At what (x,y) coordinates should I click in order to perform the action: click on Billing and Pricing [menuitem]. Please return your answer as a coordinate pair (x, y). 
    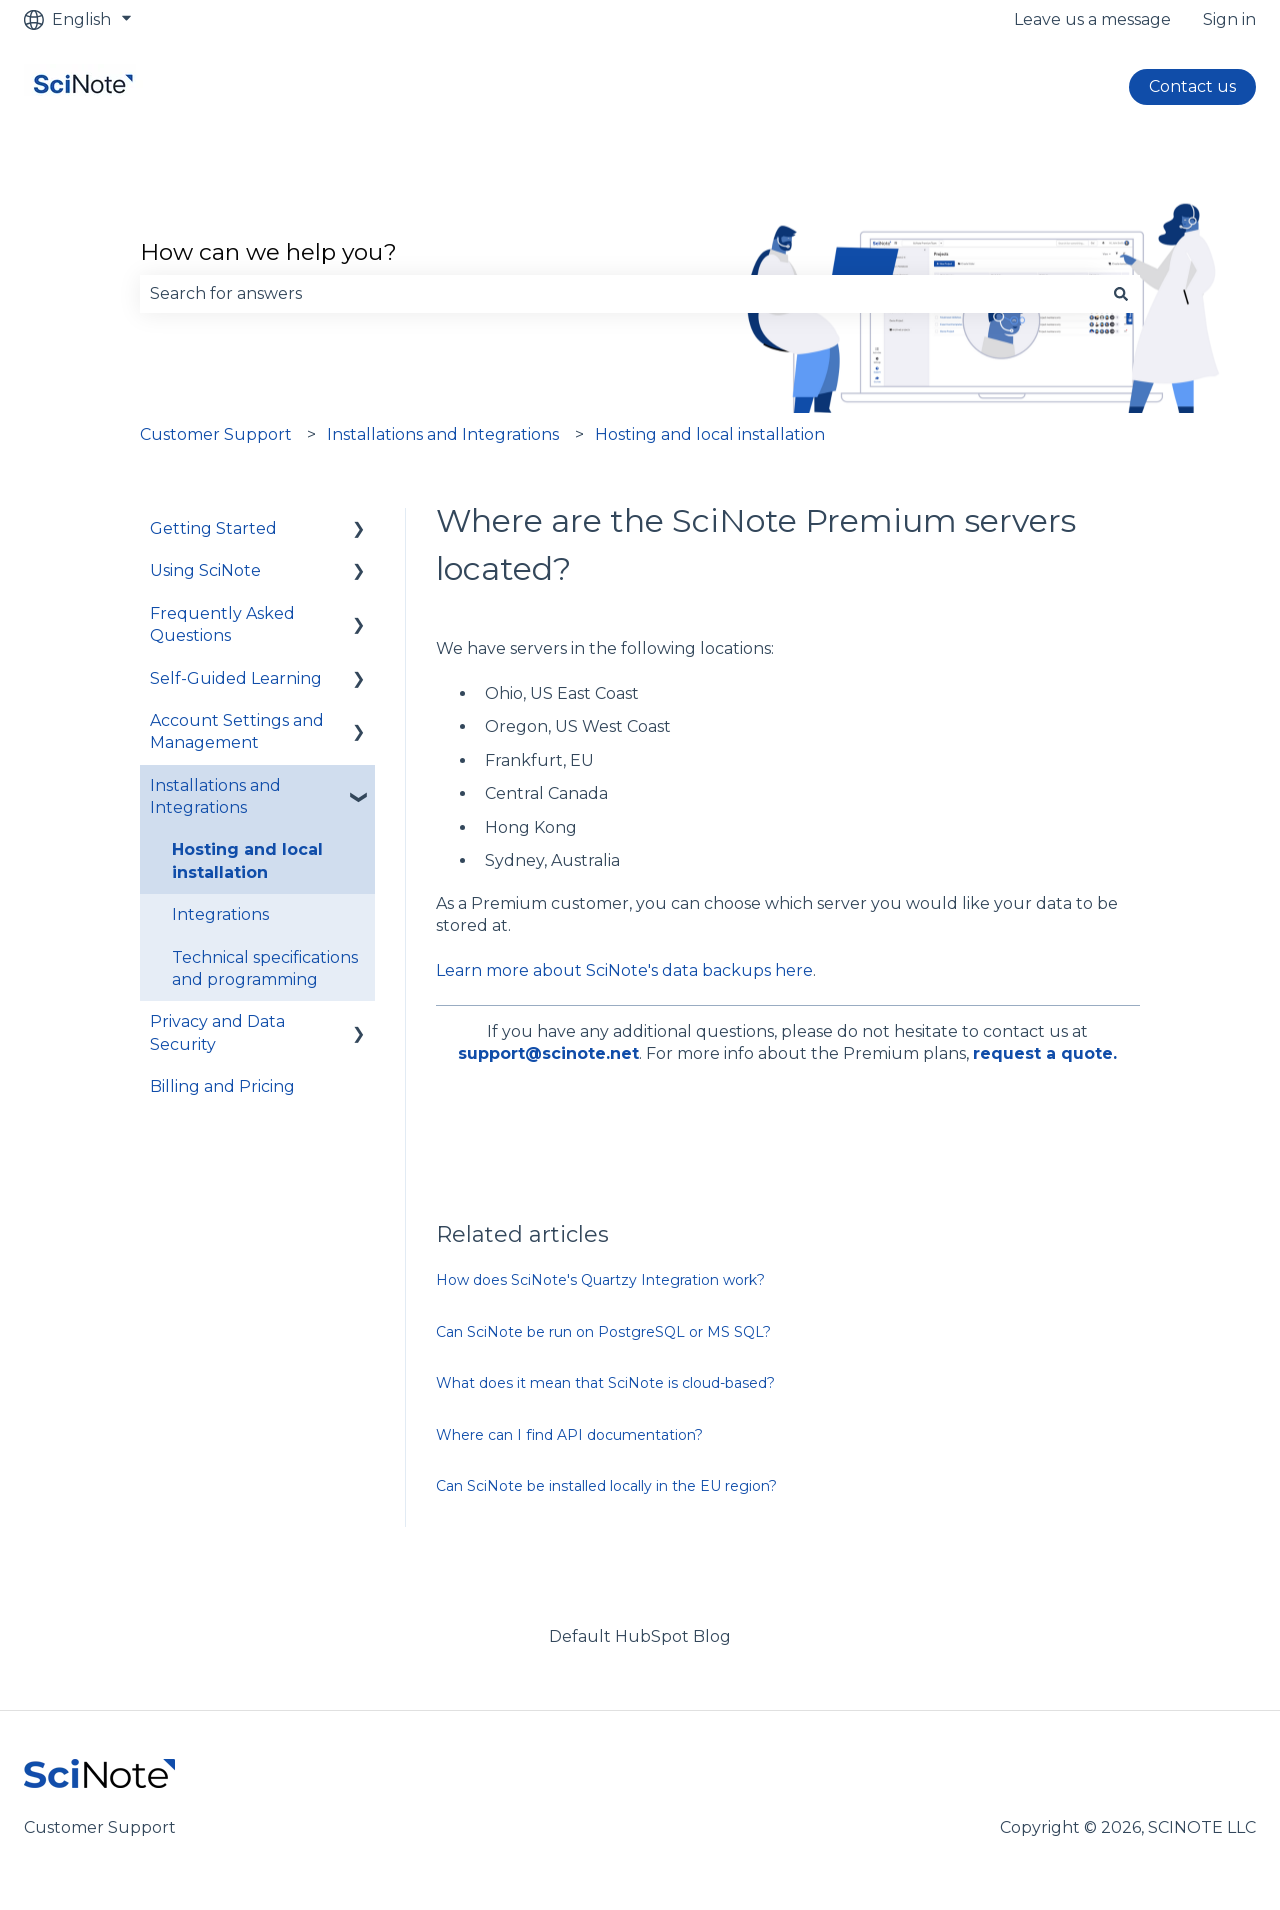
    Looking at the image, I should click on (222, 1086).